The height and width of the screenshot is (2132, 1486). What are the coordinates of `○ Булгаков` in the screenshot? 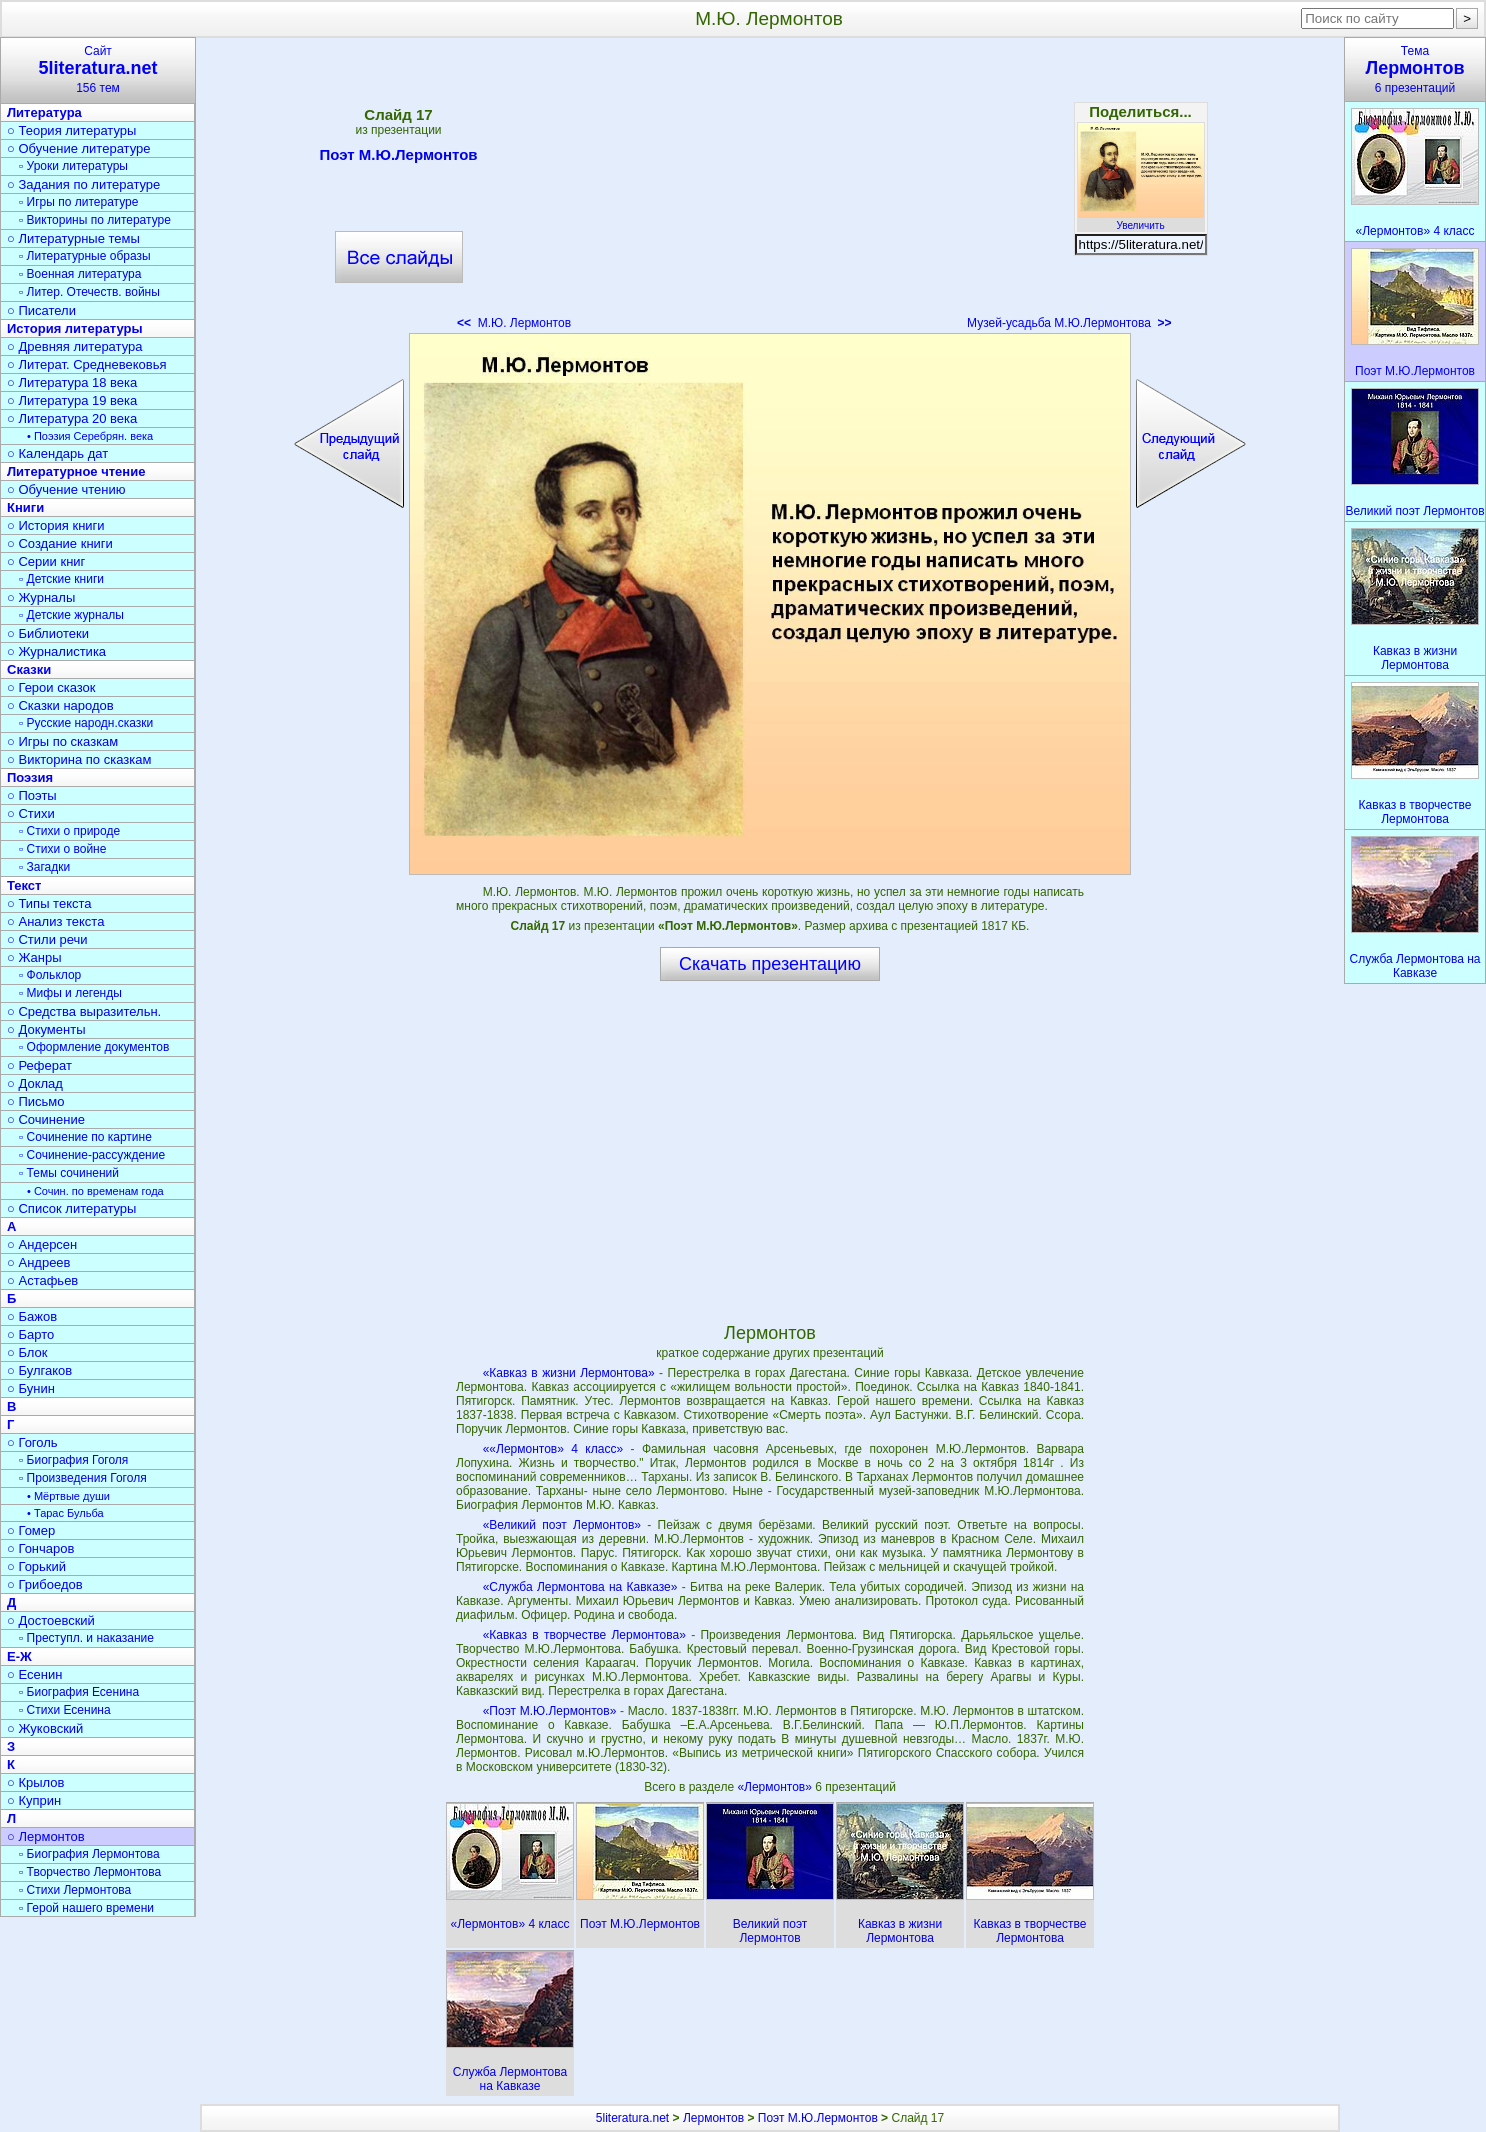 It's located at (39, 1370).